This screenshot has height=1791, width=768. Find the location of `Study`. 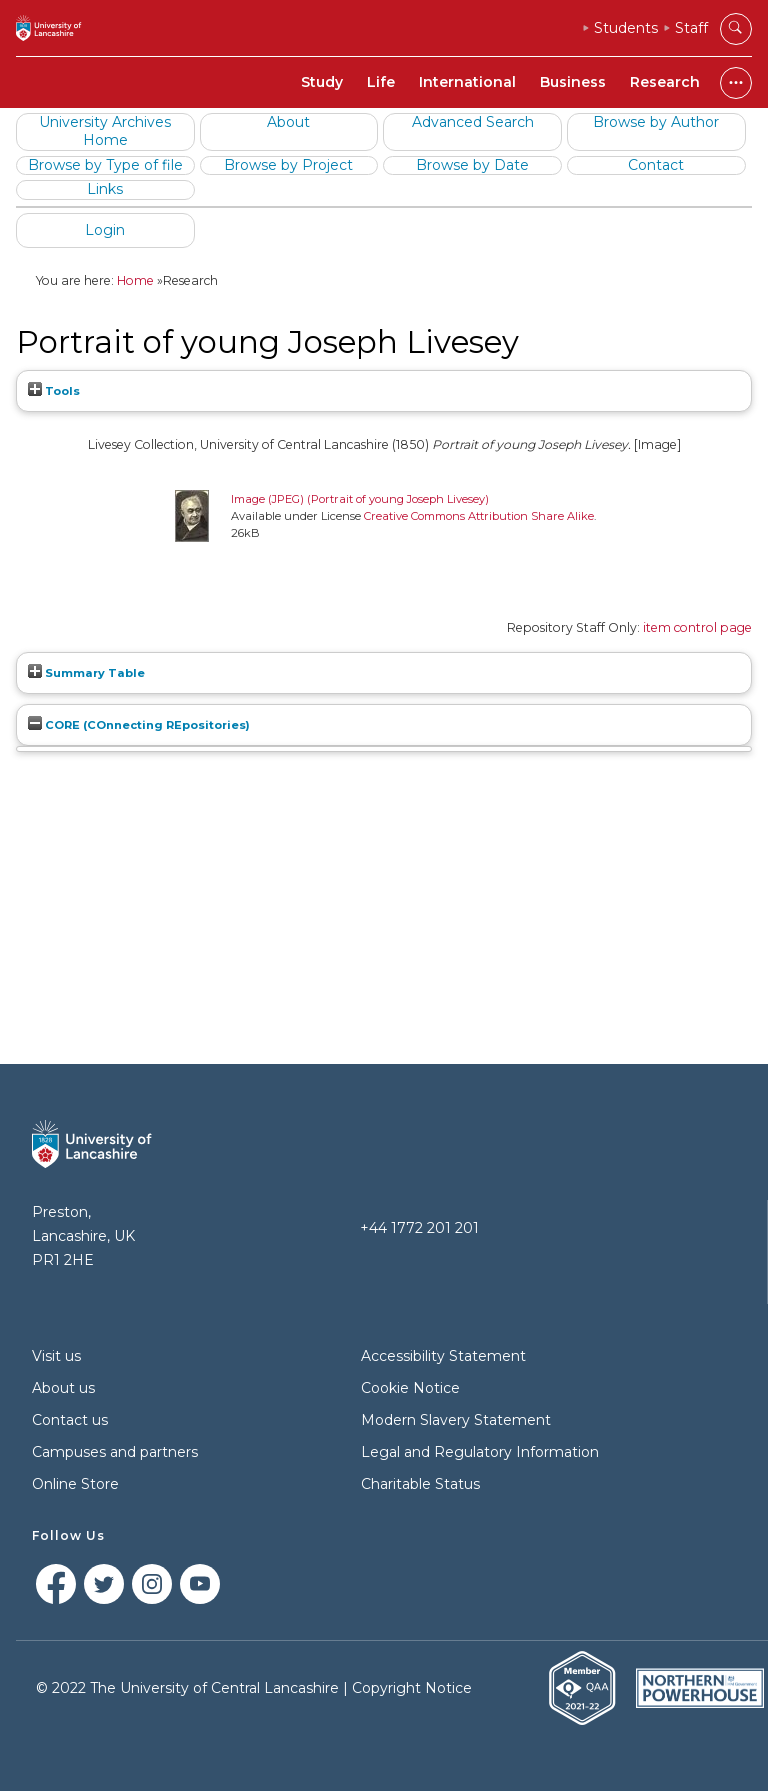

Study is located at coordinates (322, 82).